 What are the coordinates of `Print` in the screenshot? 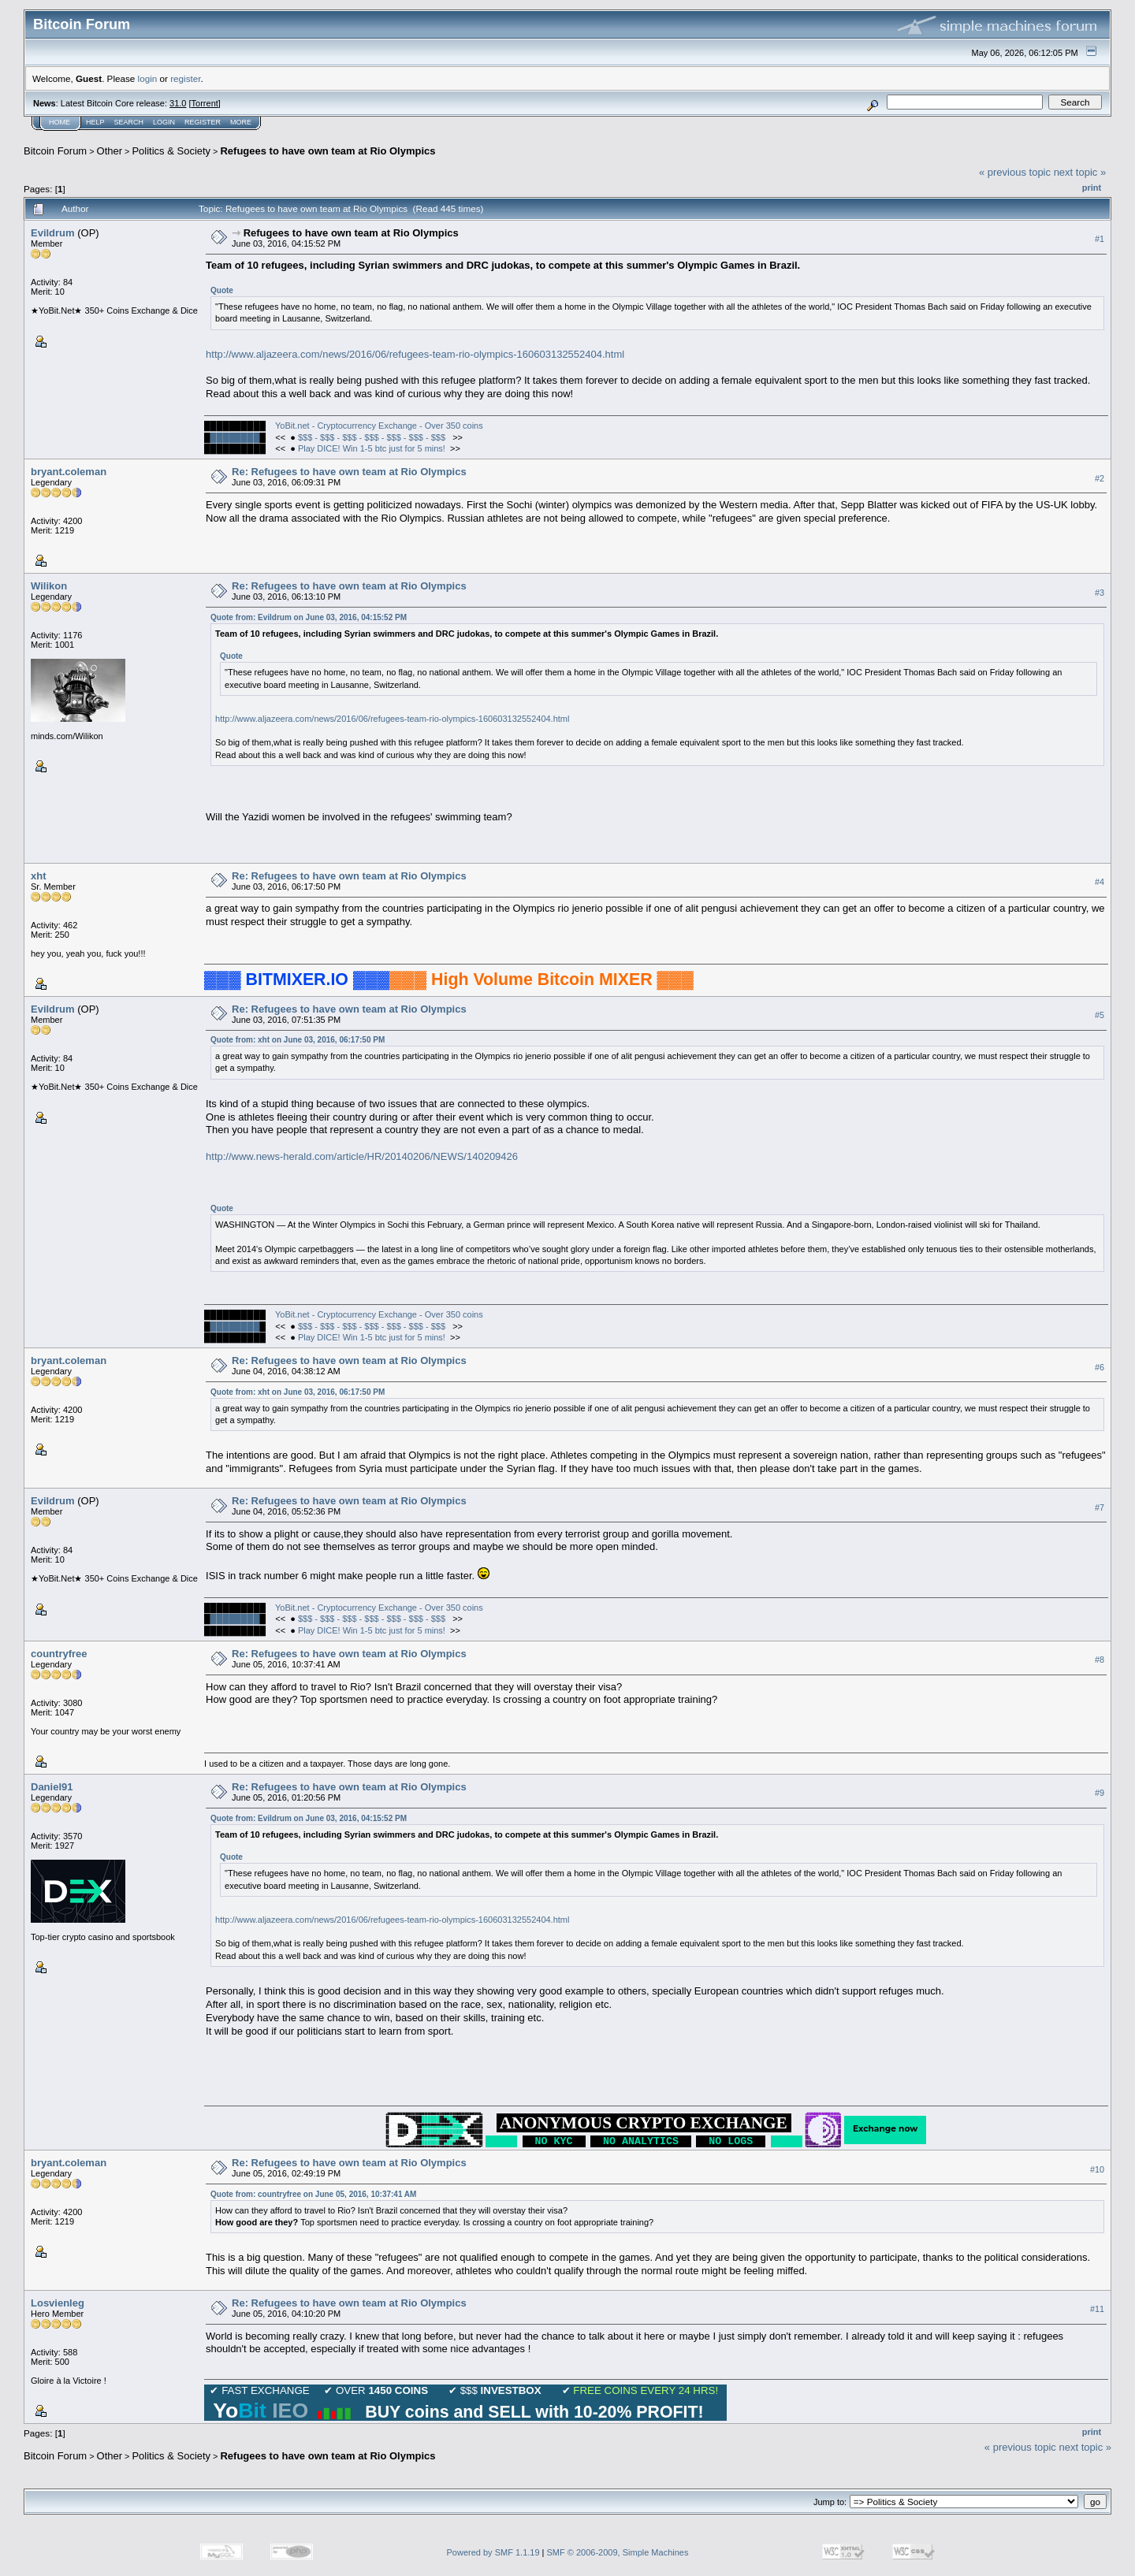 It's located at (1091, 187).